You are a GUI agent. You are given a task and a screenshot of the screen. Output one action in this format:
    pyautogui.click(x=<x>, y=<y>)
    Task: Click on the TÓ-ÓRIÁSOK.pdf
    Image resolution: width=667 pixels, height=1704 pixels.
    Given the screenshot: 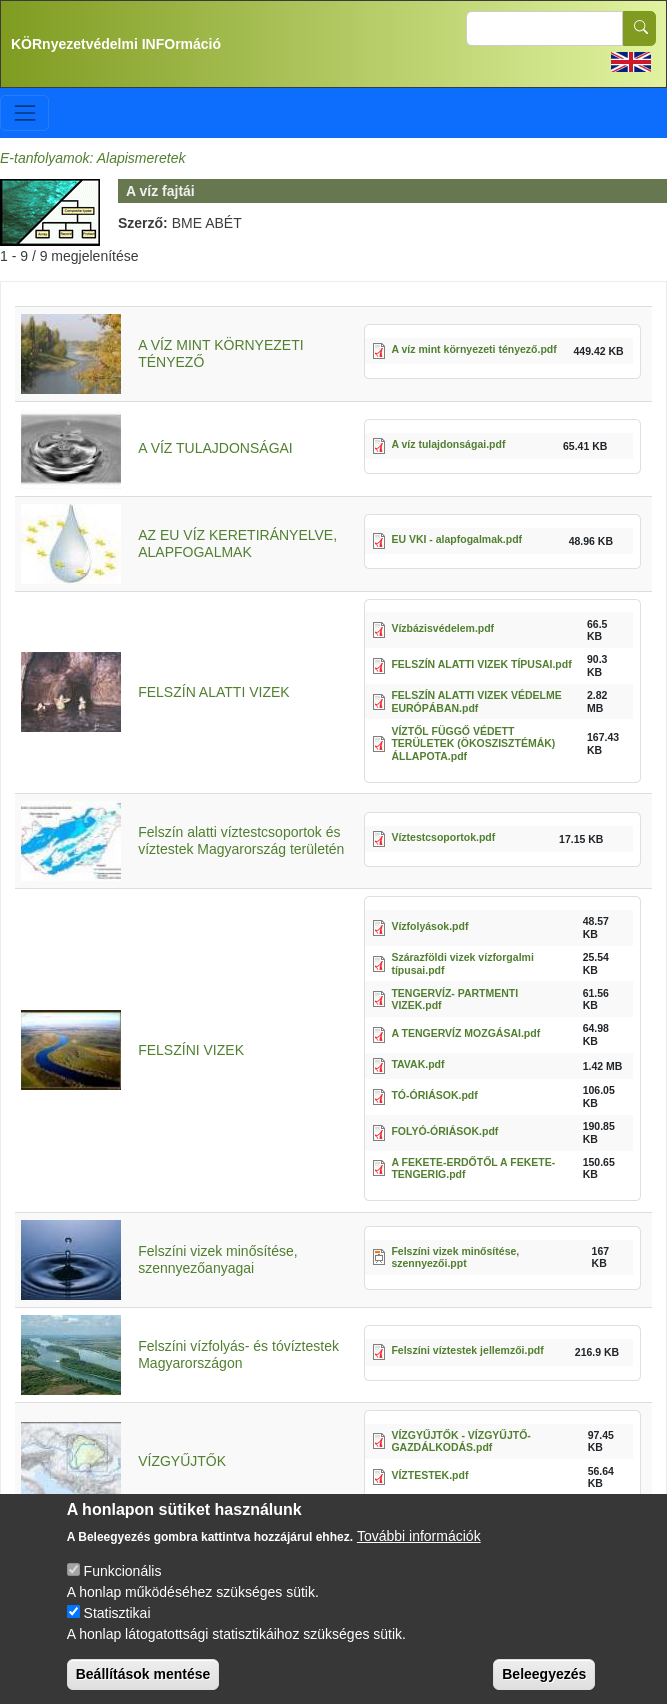 What is the action you would take?
    pyautogui.click(x=434, y=1095)
    